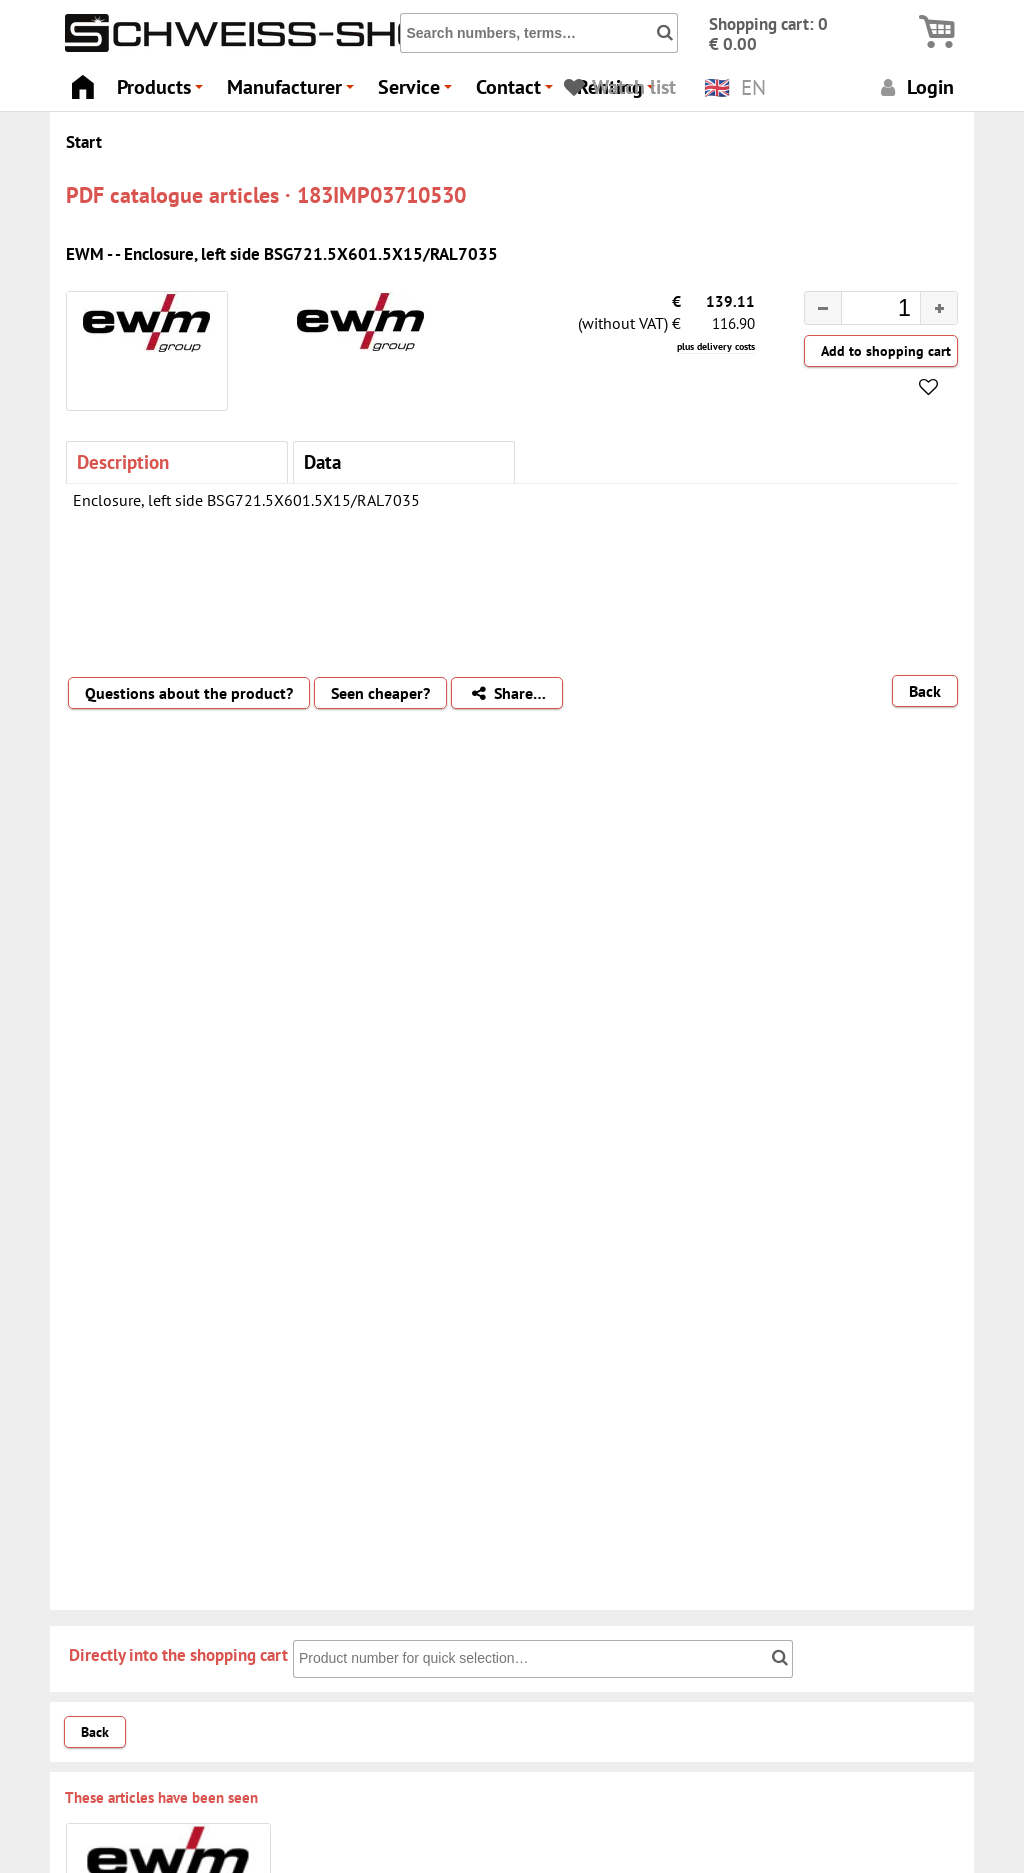  Describe the element at coordinates (914, 86) in the screenshot. I see `Login` at that location.